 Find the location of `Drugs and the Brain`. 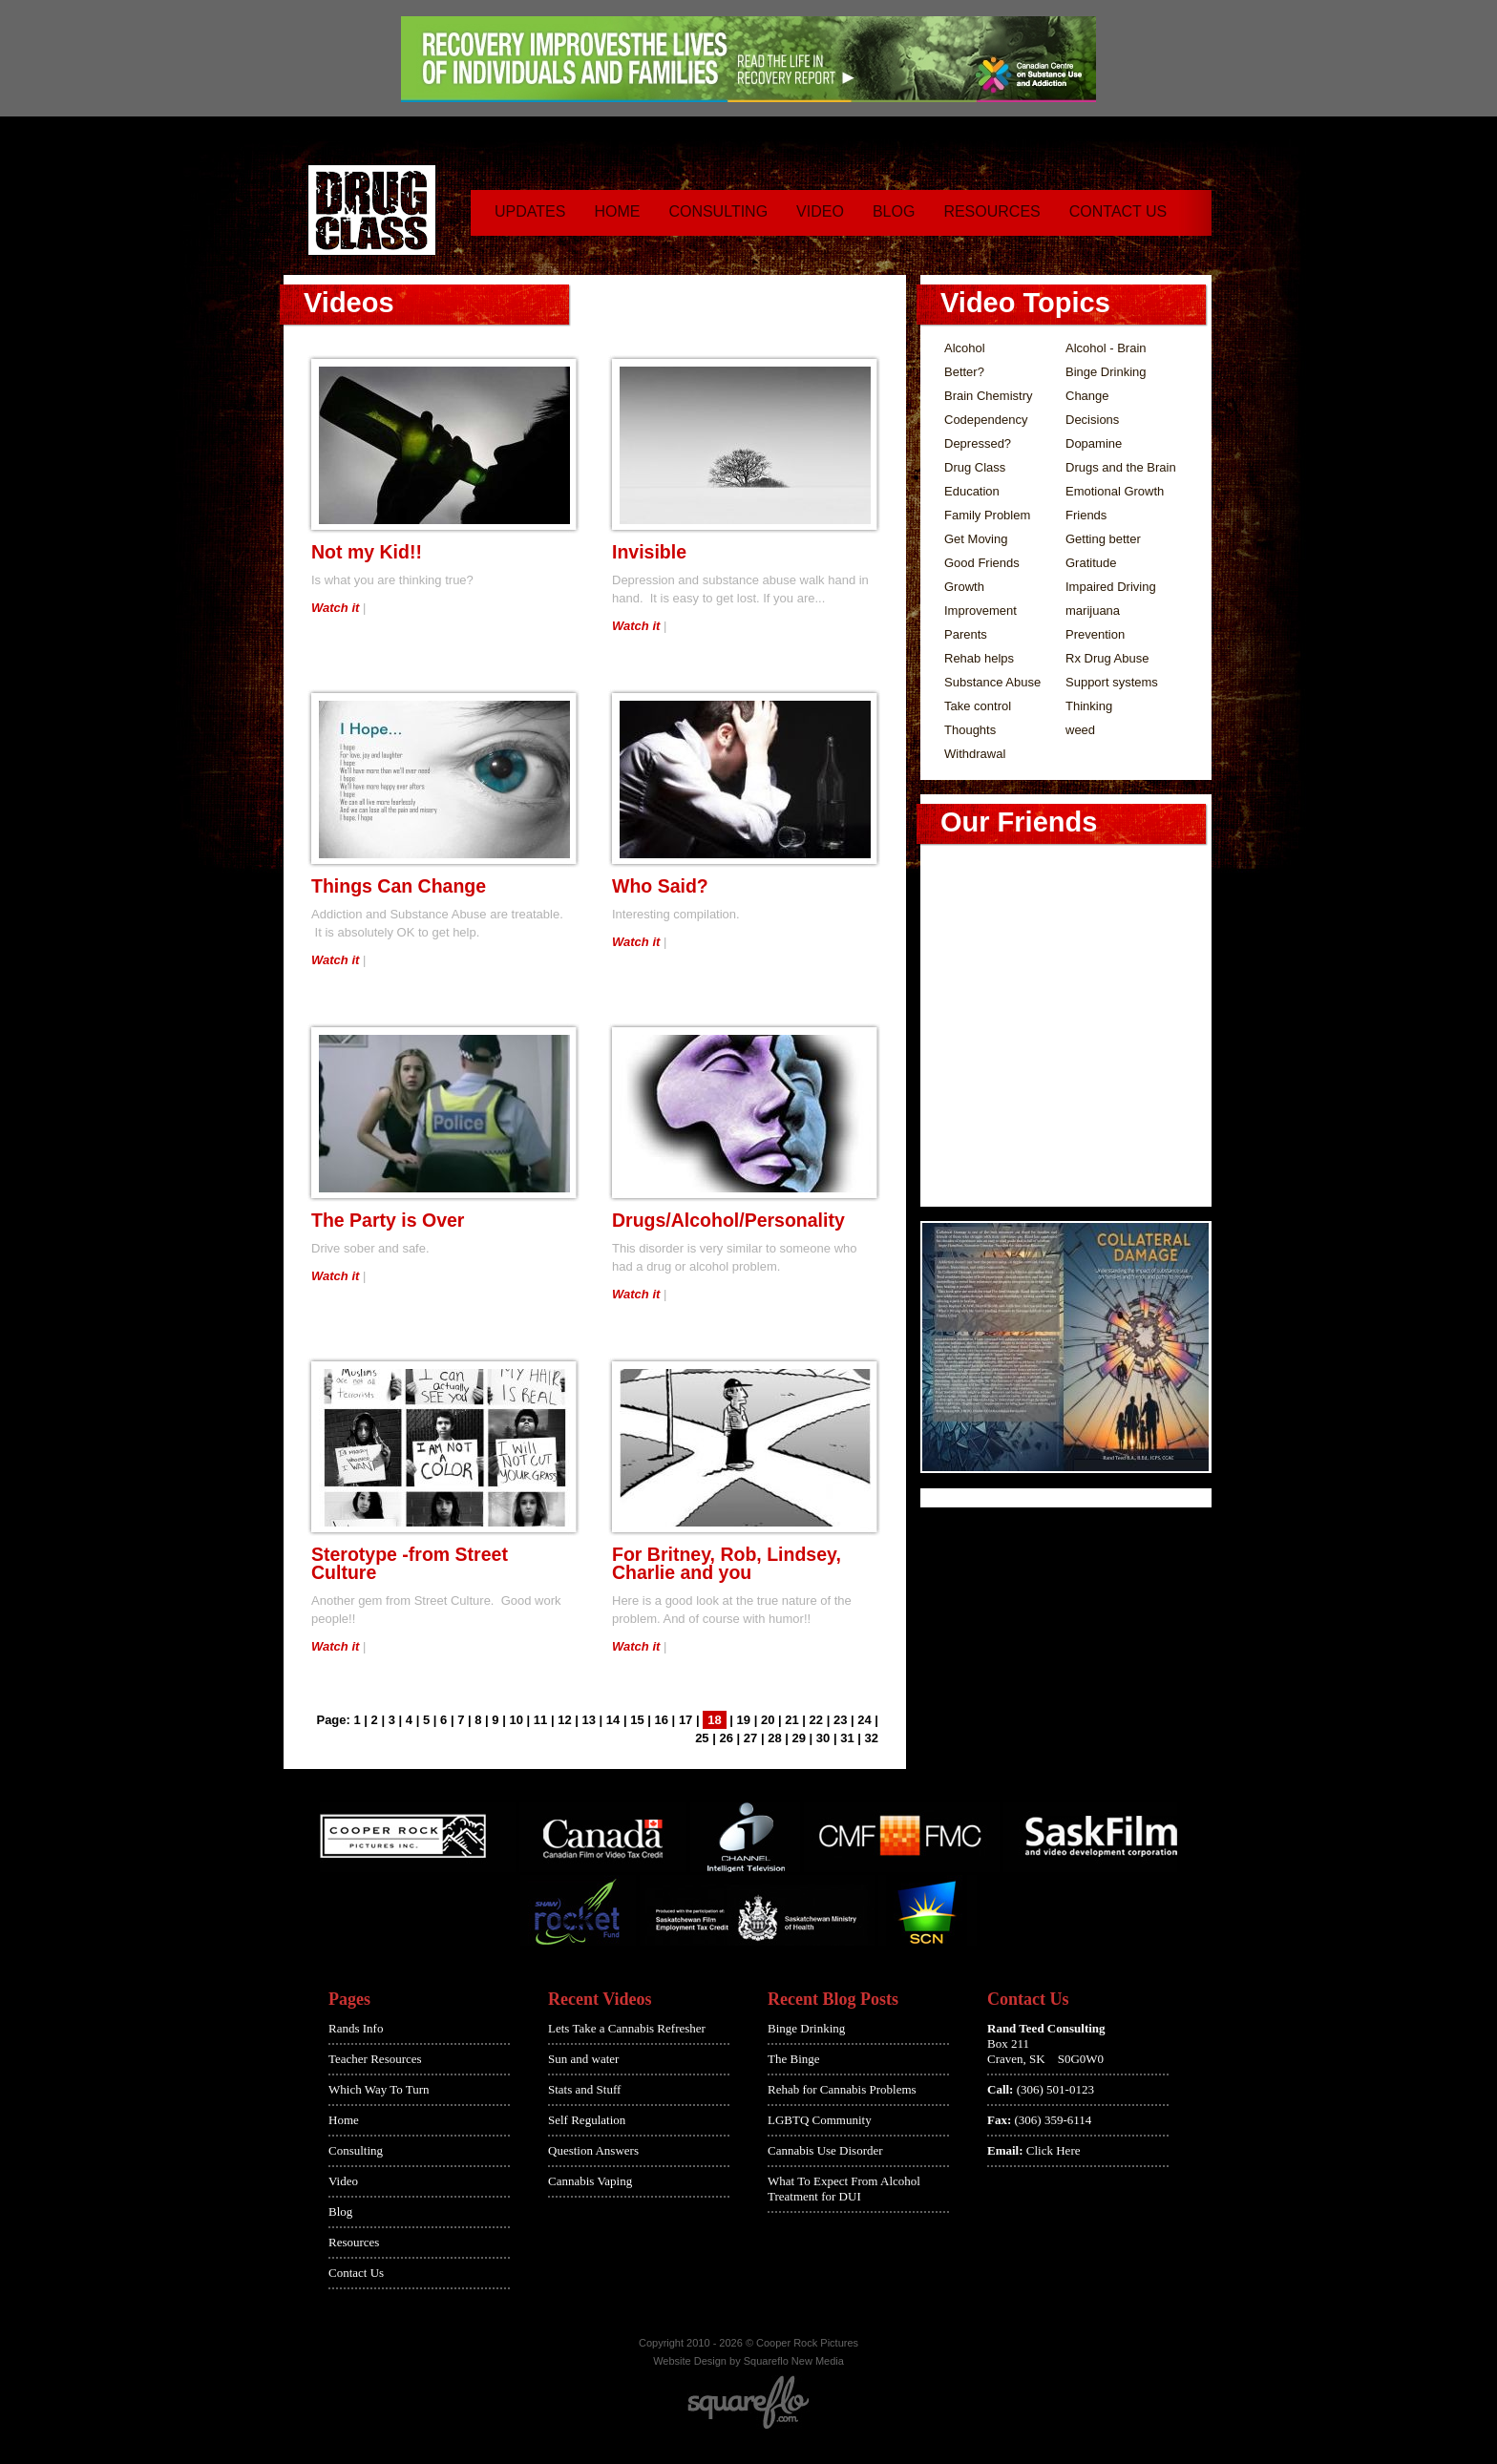

Drugs and the Brain is located at coordinates (1120, 467).